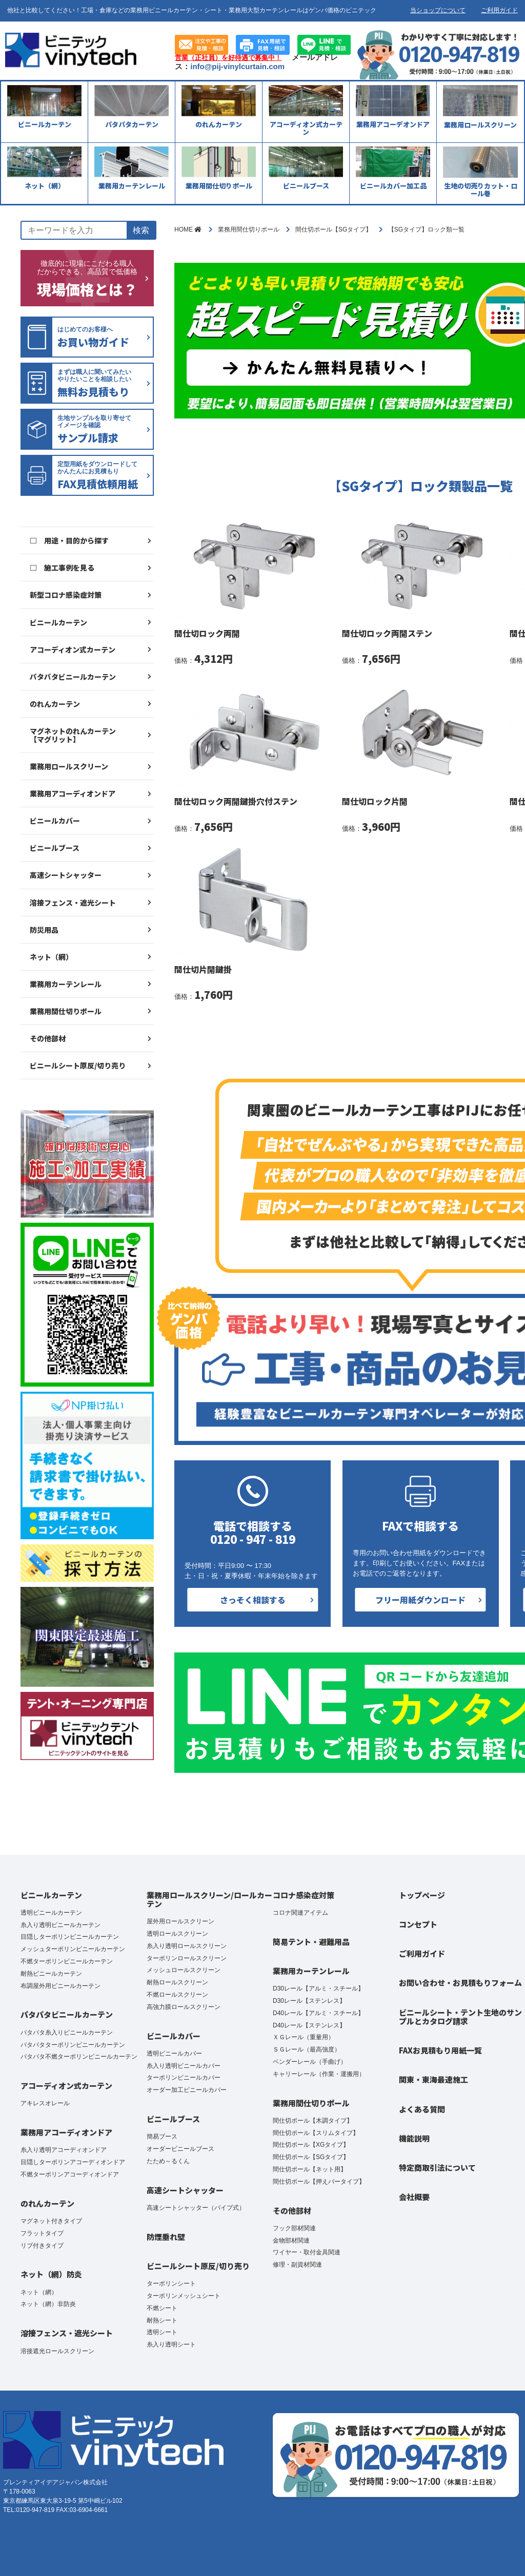  Describe the element at coordinates (422, 2109) in the screenshot. I see `よくある質問` at that location.